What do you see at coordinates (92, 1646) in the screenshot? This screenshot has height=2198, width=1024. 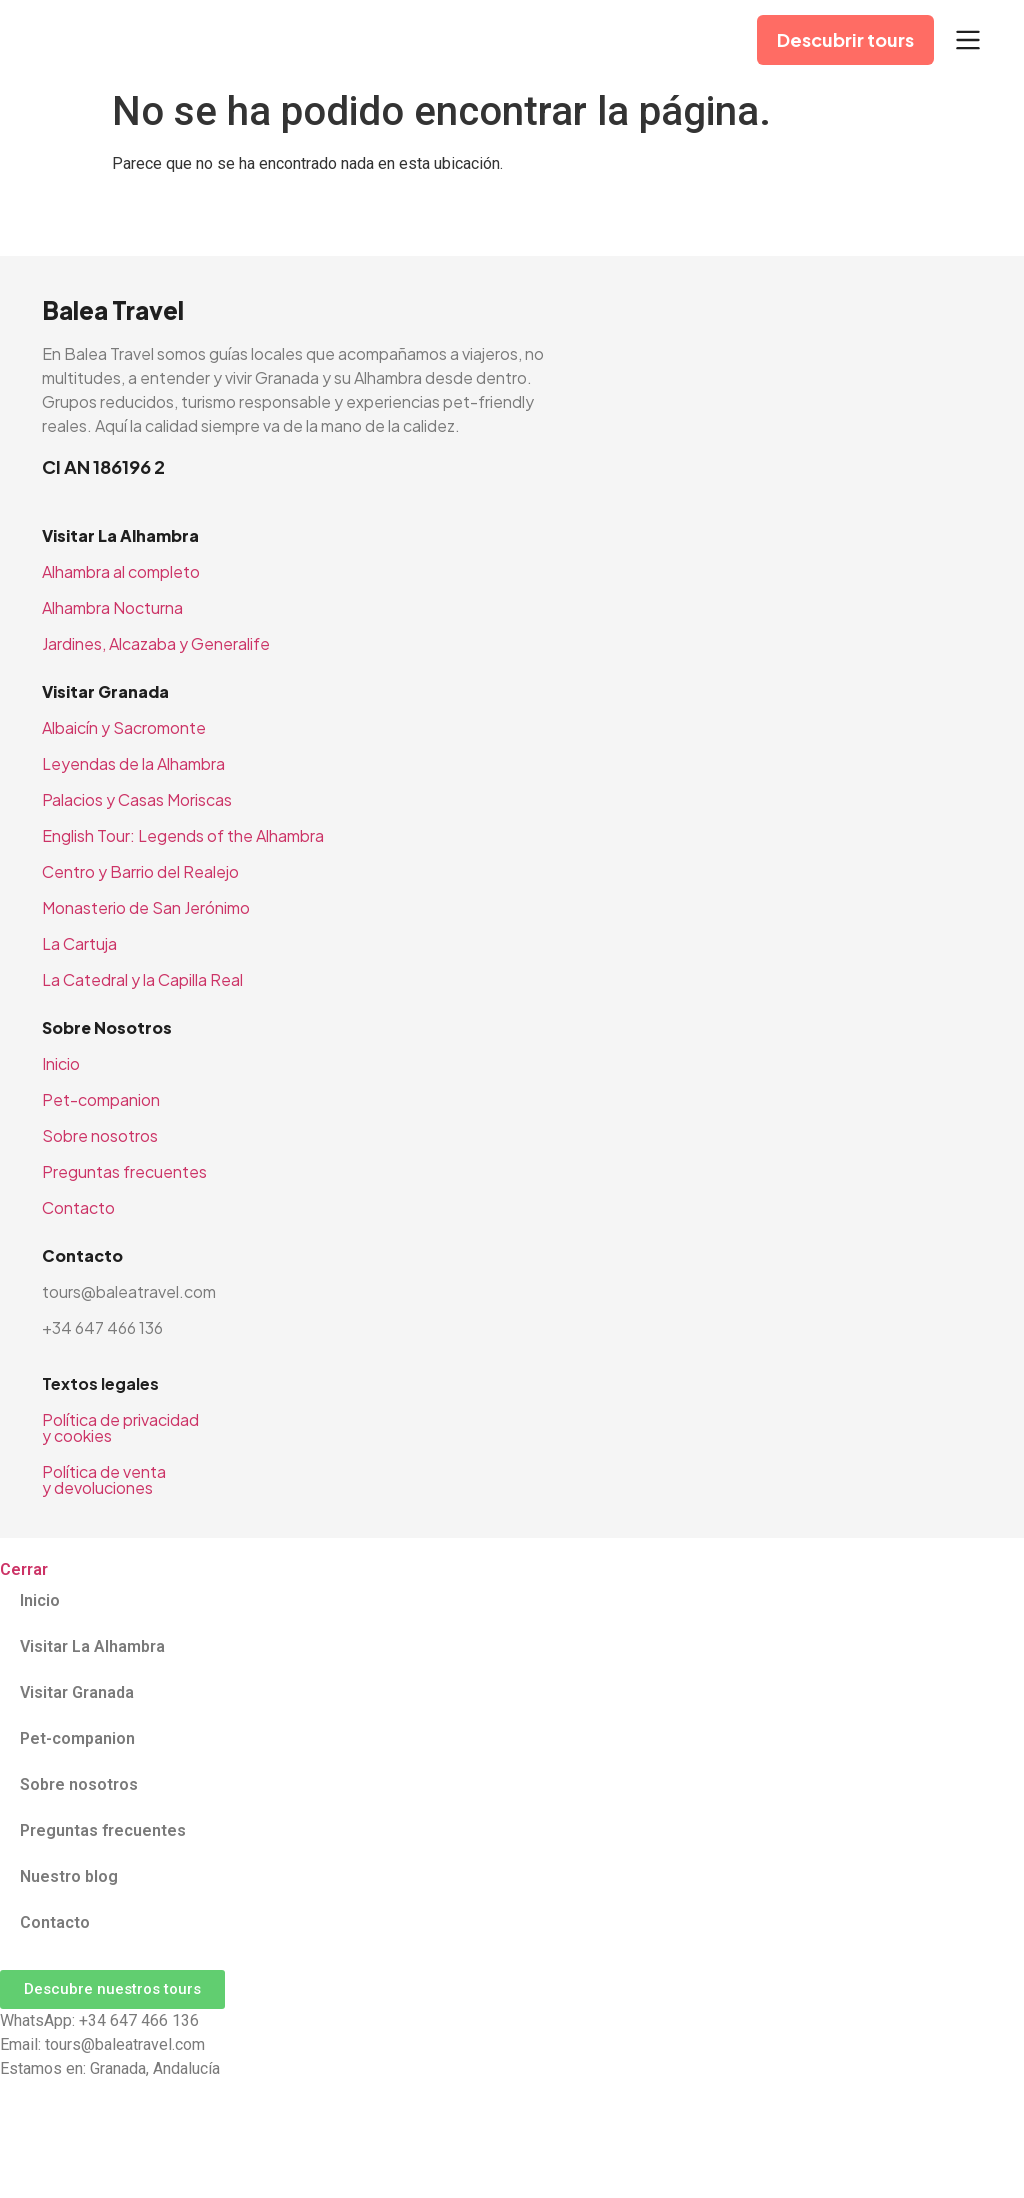 I see `Visitar La Alhambra` at bounding box center [92, 1646].